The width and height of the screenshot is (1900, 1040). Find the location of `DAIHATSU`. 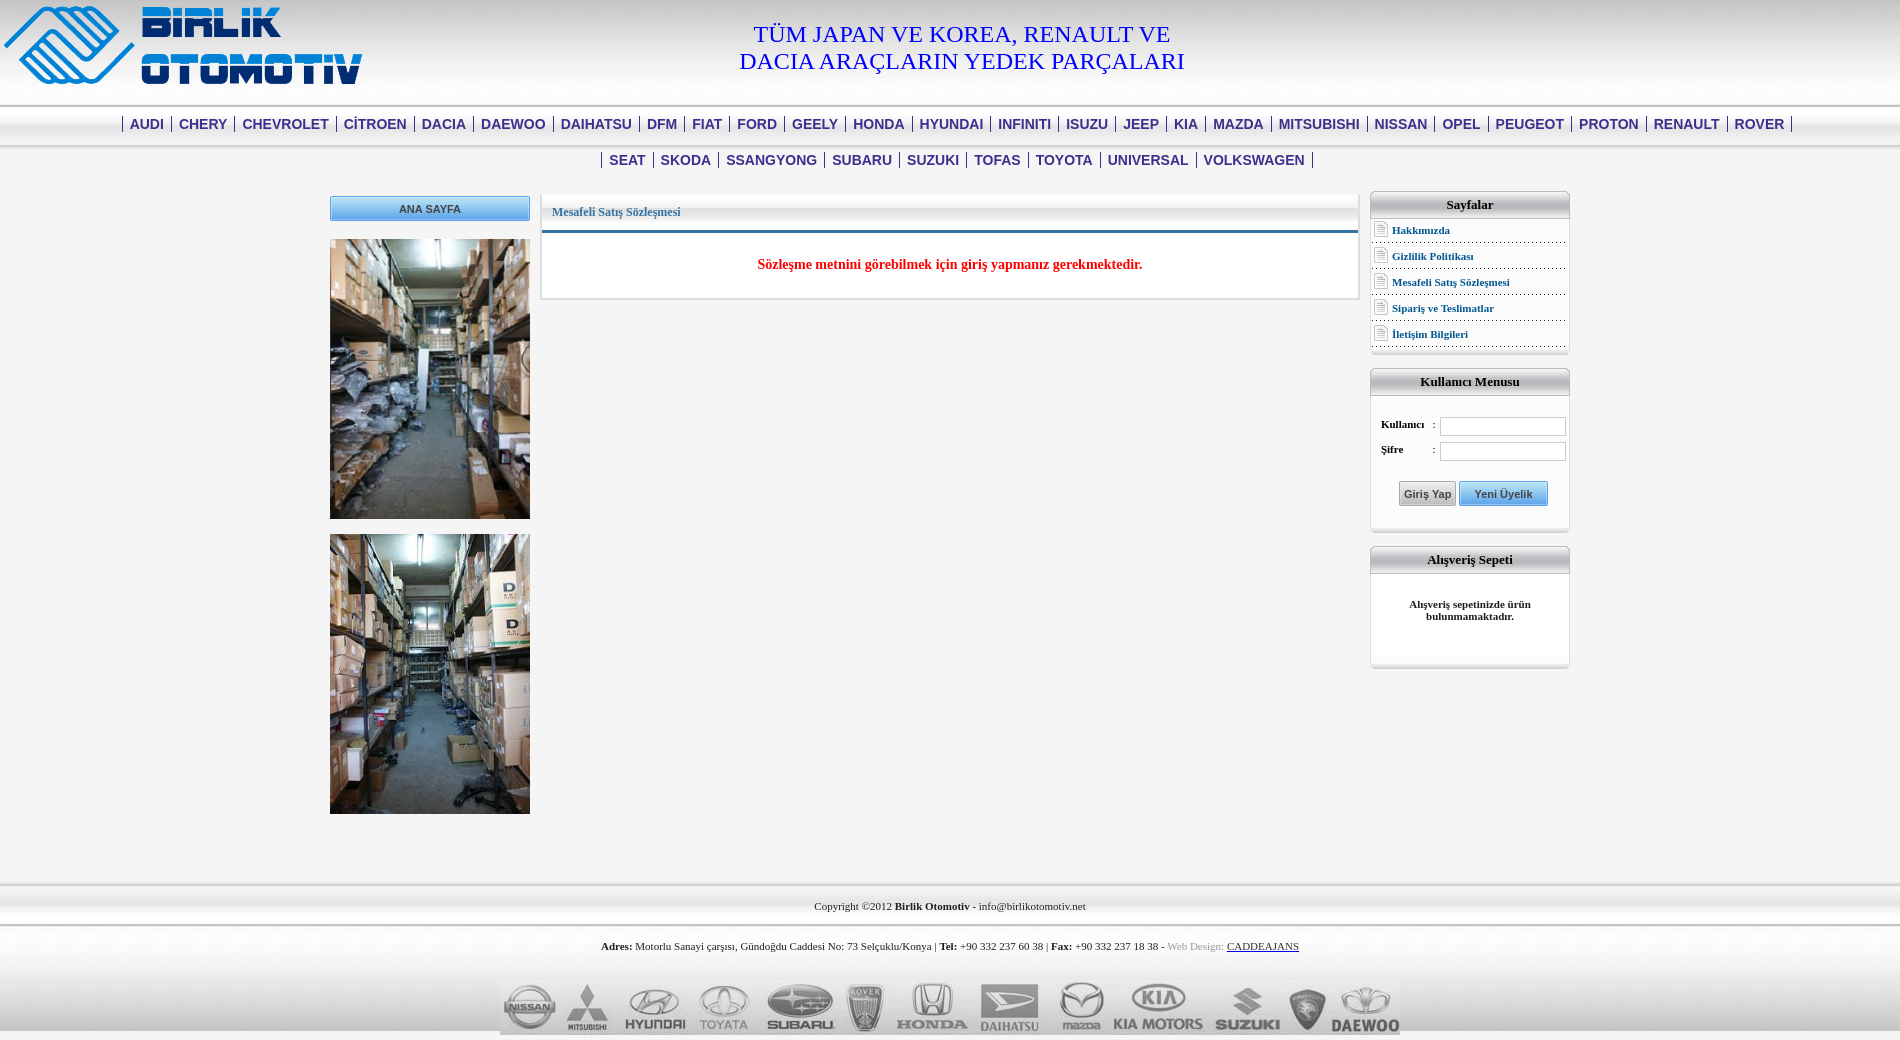

DAIHATSU is located at coordinates (596, 124).